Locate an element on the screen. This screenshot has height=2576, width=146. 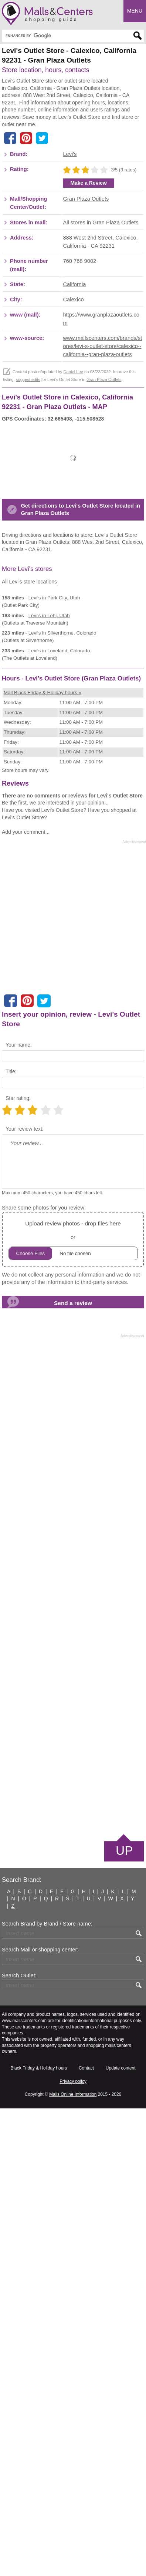
Contact is located at coordinates (86, 2535).